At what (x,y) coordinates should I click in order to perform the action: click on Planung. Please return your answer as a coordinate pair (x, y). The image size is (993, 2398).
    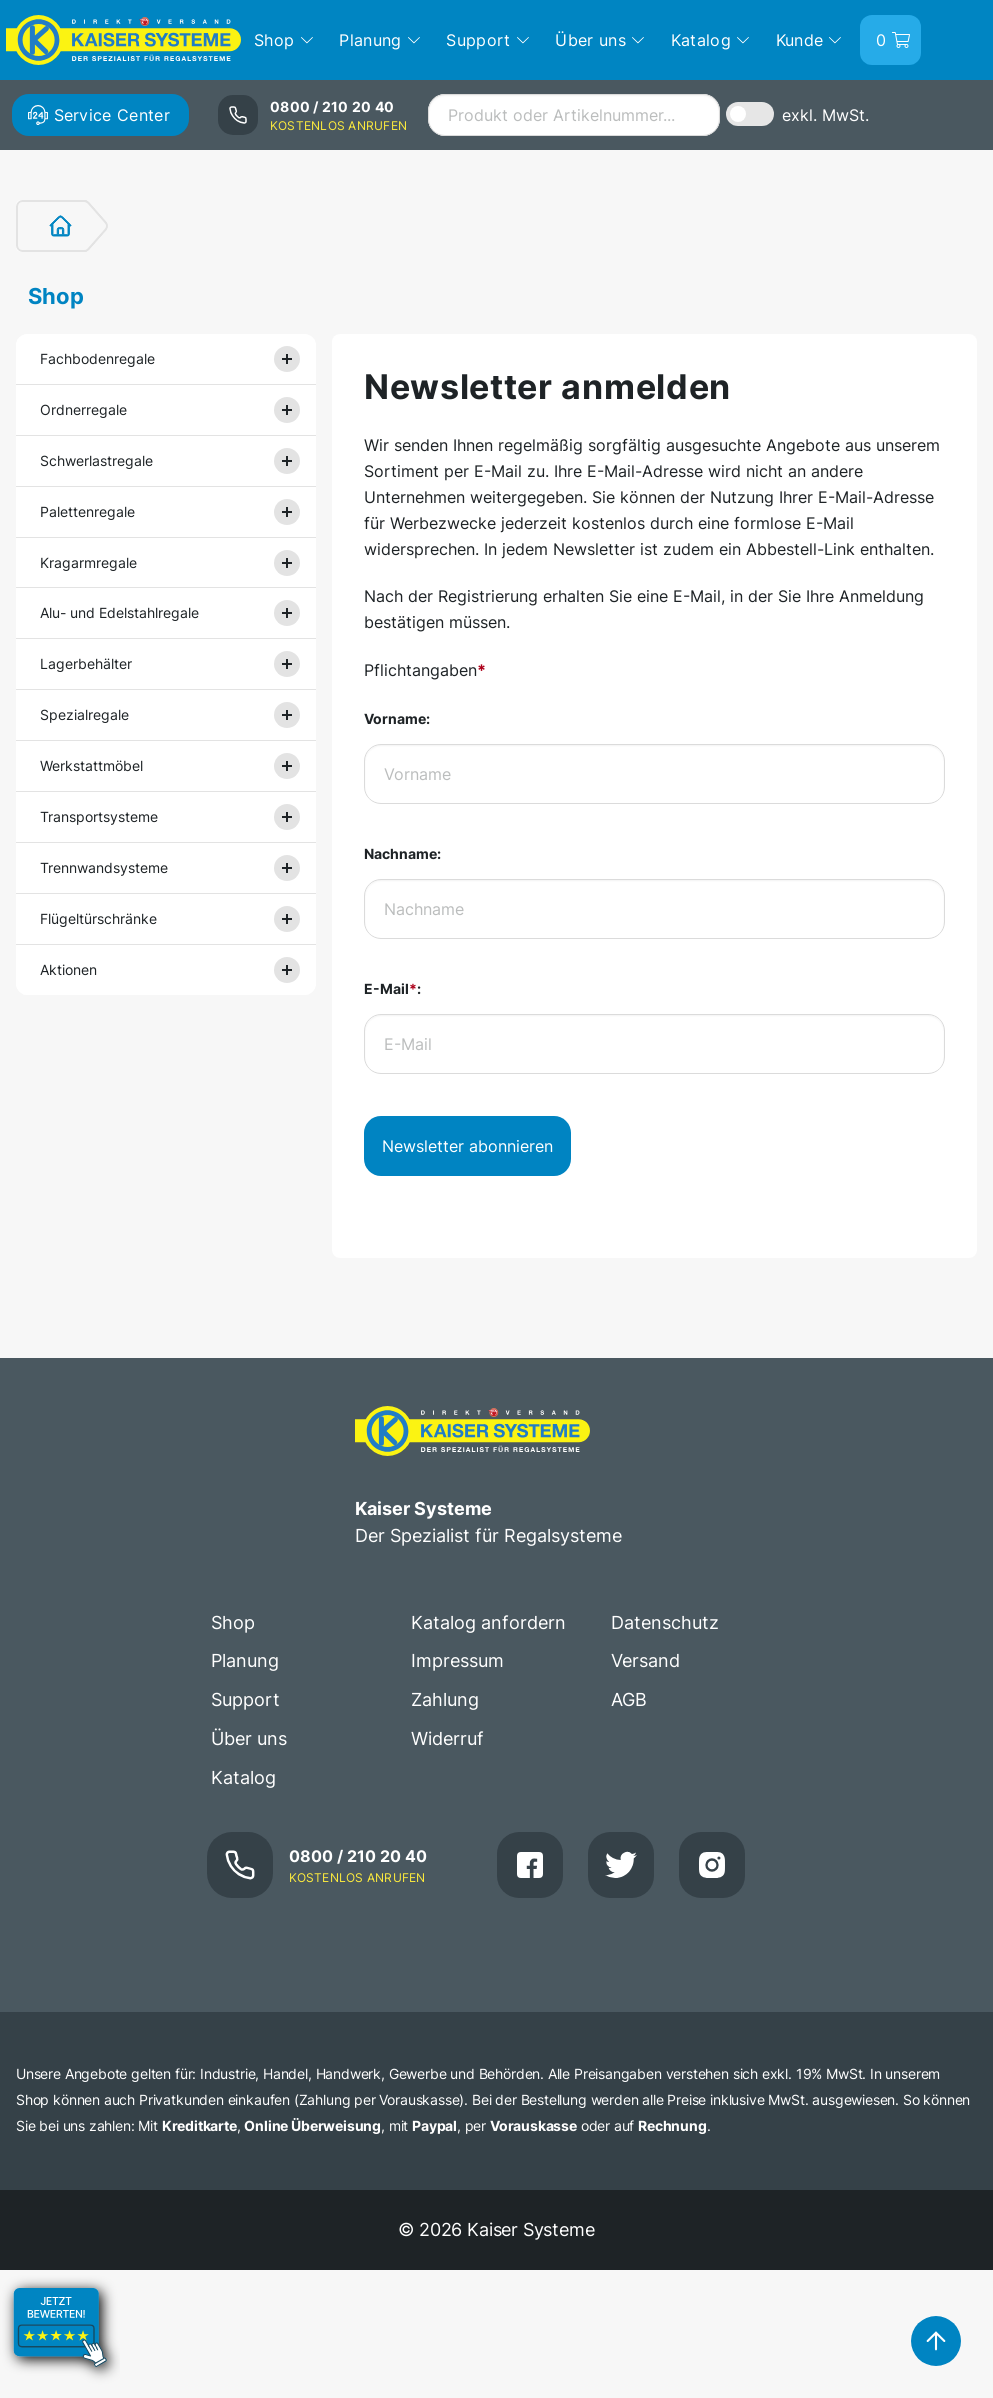
    Looking at the image, I should click on (245, 1660).